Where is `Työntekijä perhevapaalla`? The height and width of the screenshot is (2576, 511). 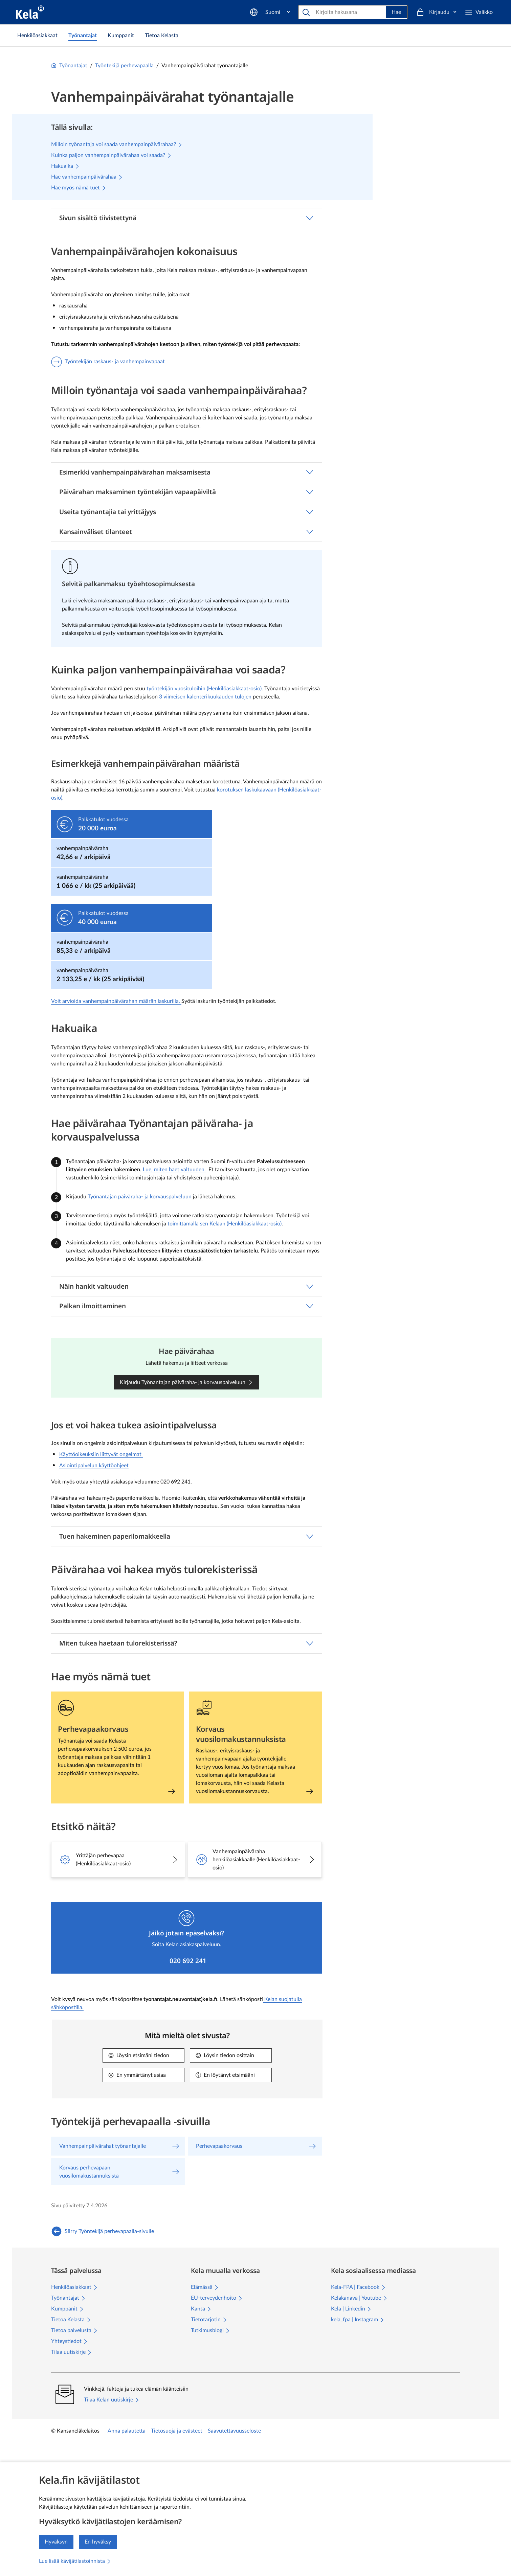
Työntekijä perhevapaalla is located at coordinates (60, 80).